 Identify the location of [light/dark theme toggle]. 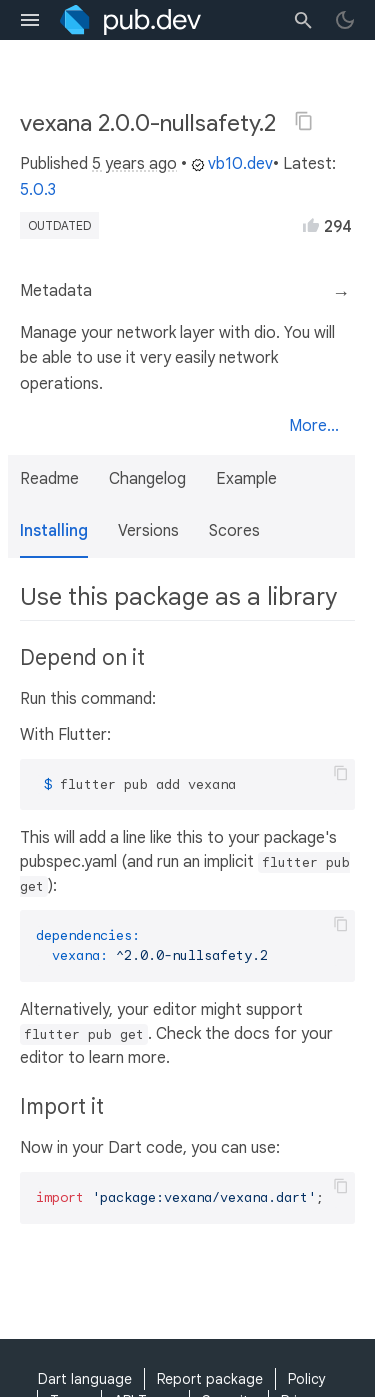
(345, 20).